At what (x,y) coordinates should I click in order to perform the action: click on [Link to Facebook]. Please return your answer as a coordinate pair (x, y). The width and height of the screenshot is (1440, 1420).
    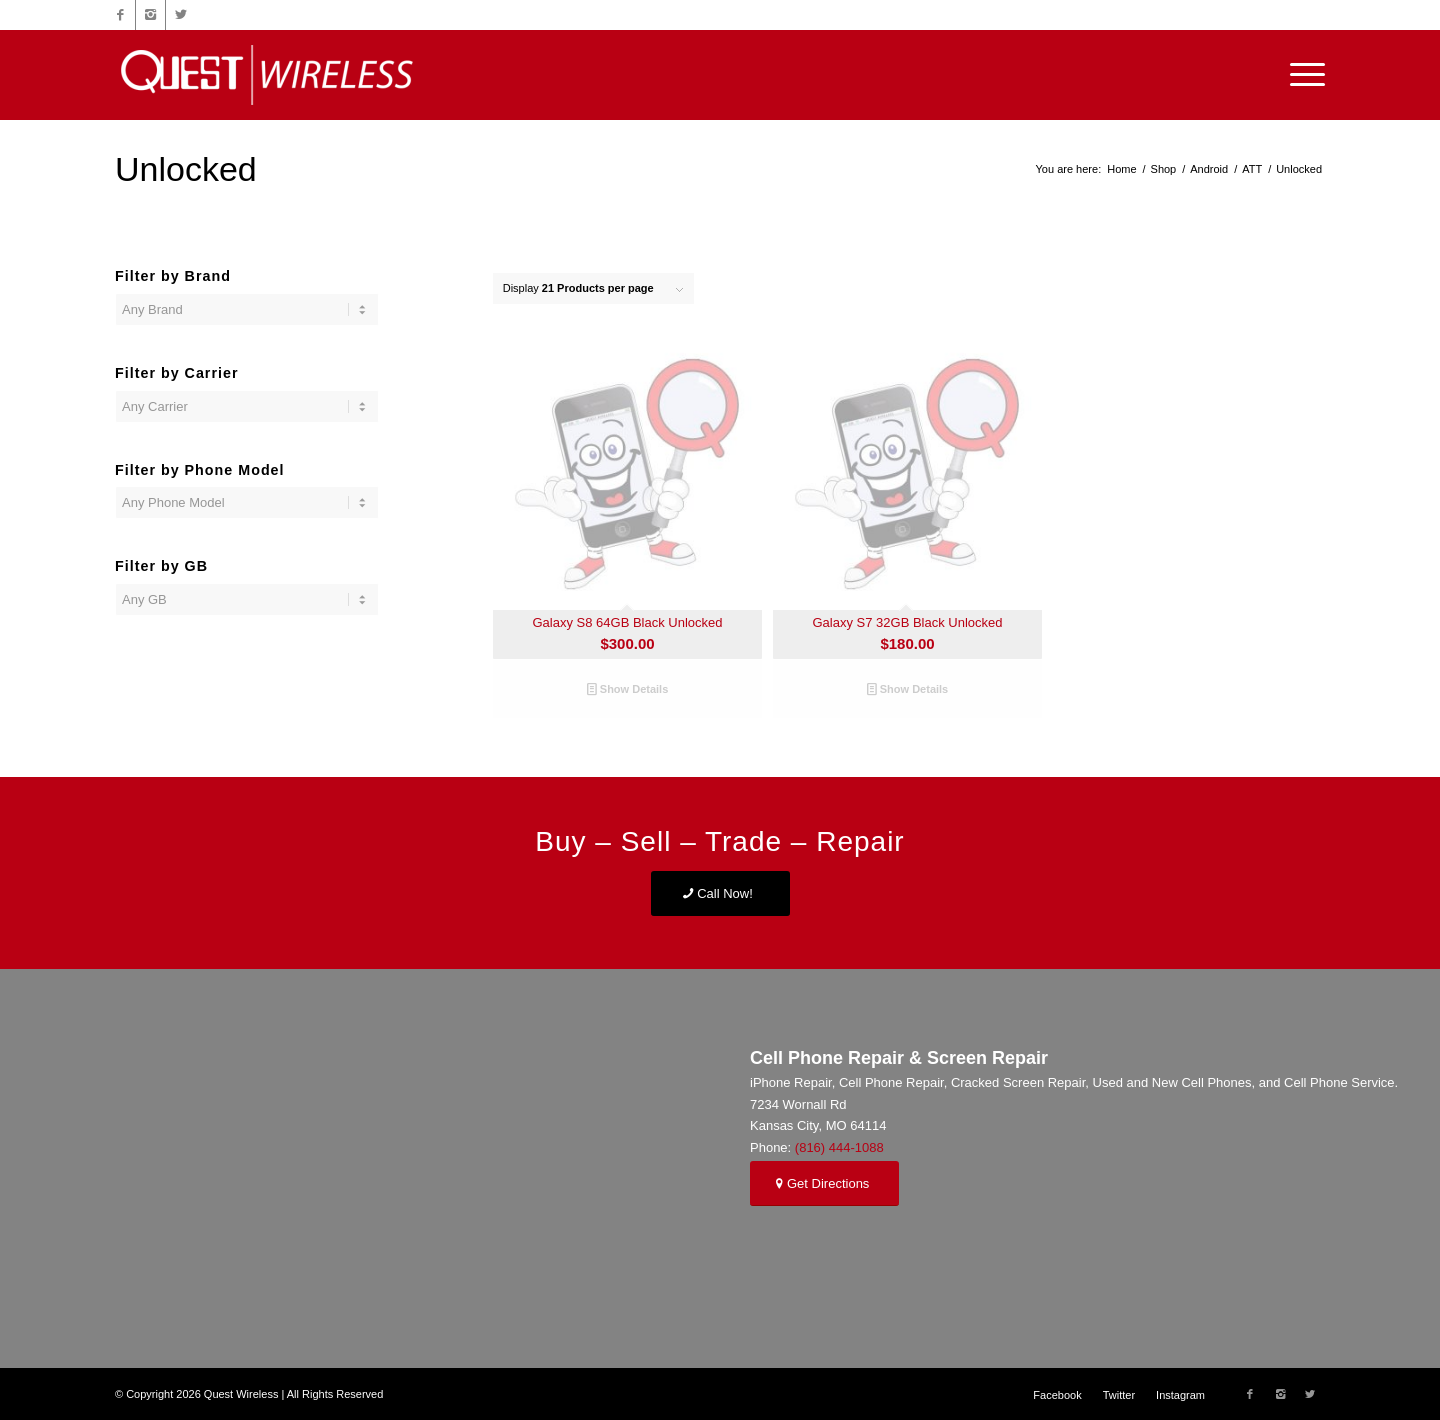
    Looking at the image, I should click on (120, 15).